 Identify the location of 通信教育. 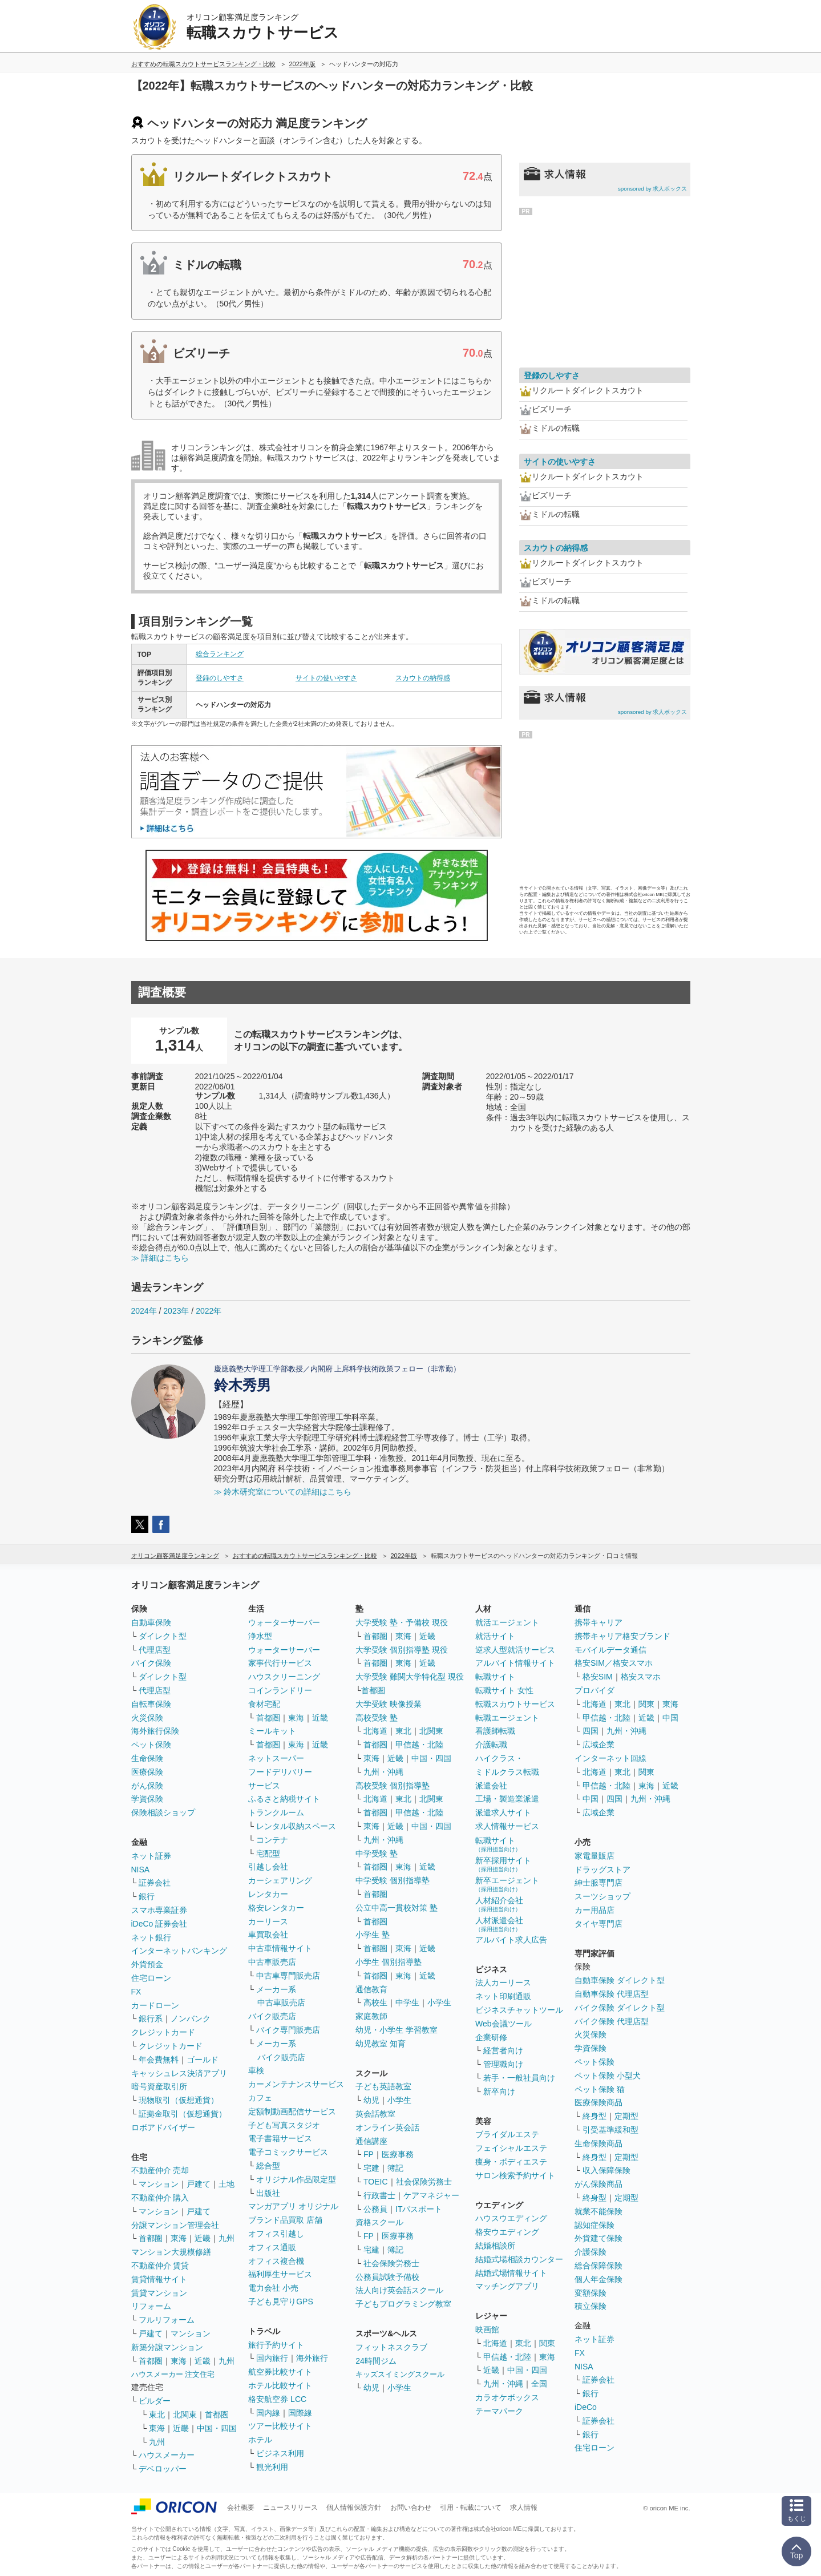
(371, 1989).